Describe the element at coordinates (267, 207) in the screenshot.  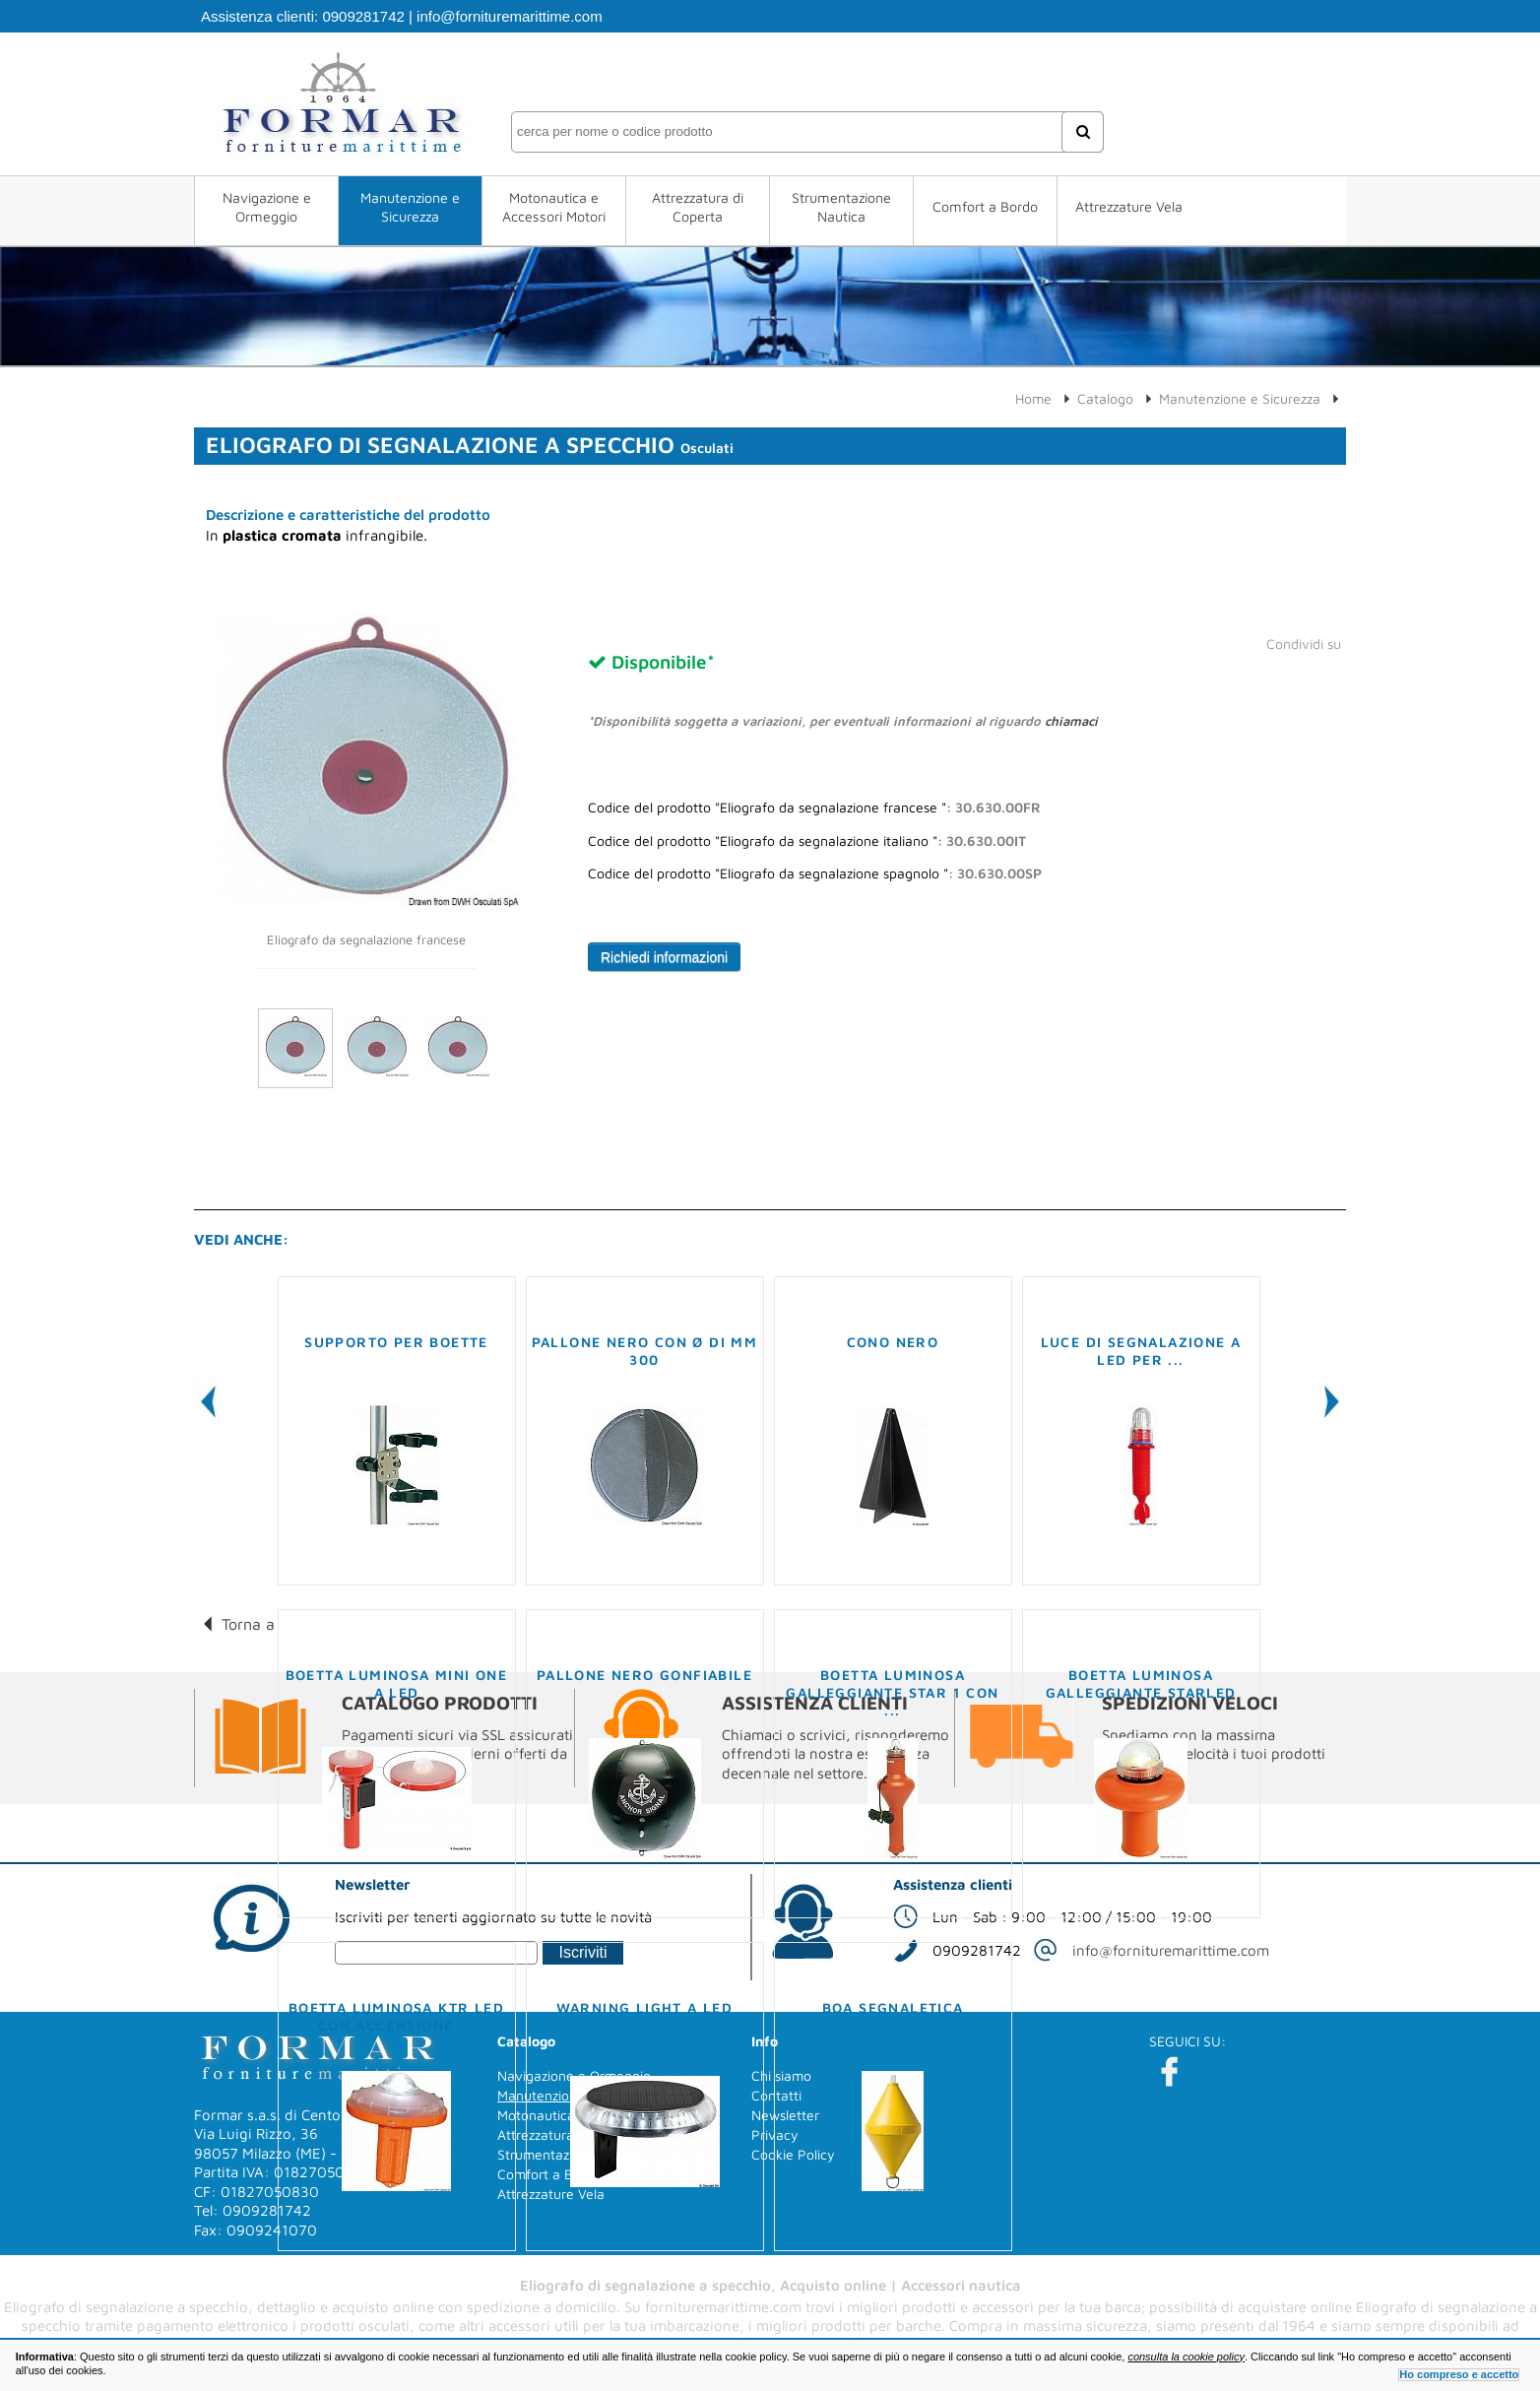
I see `Navigazione e Ormeggio` at that location.